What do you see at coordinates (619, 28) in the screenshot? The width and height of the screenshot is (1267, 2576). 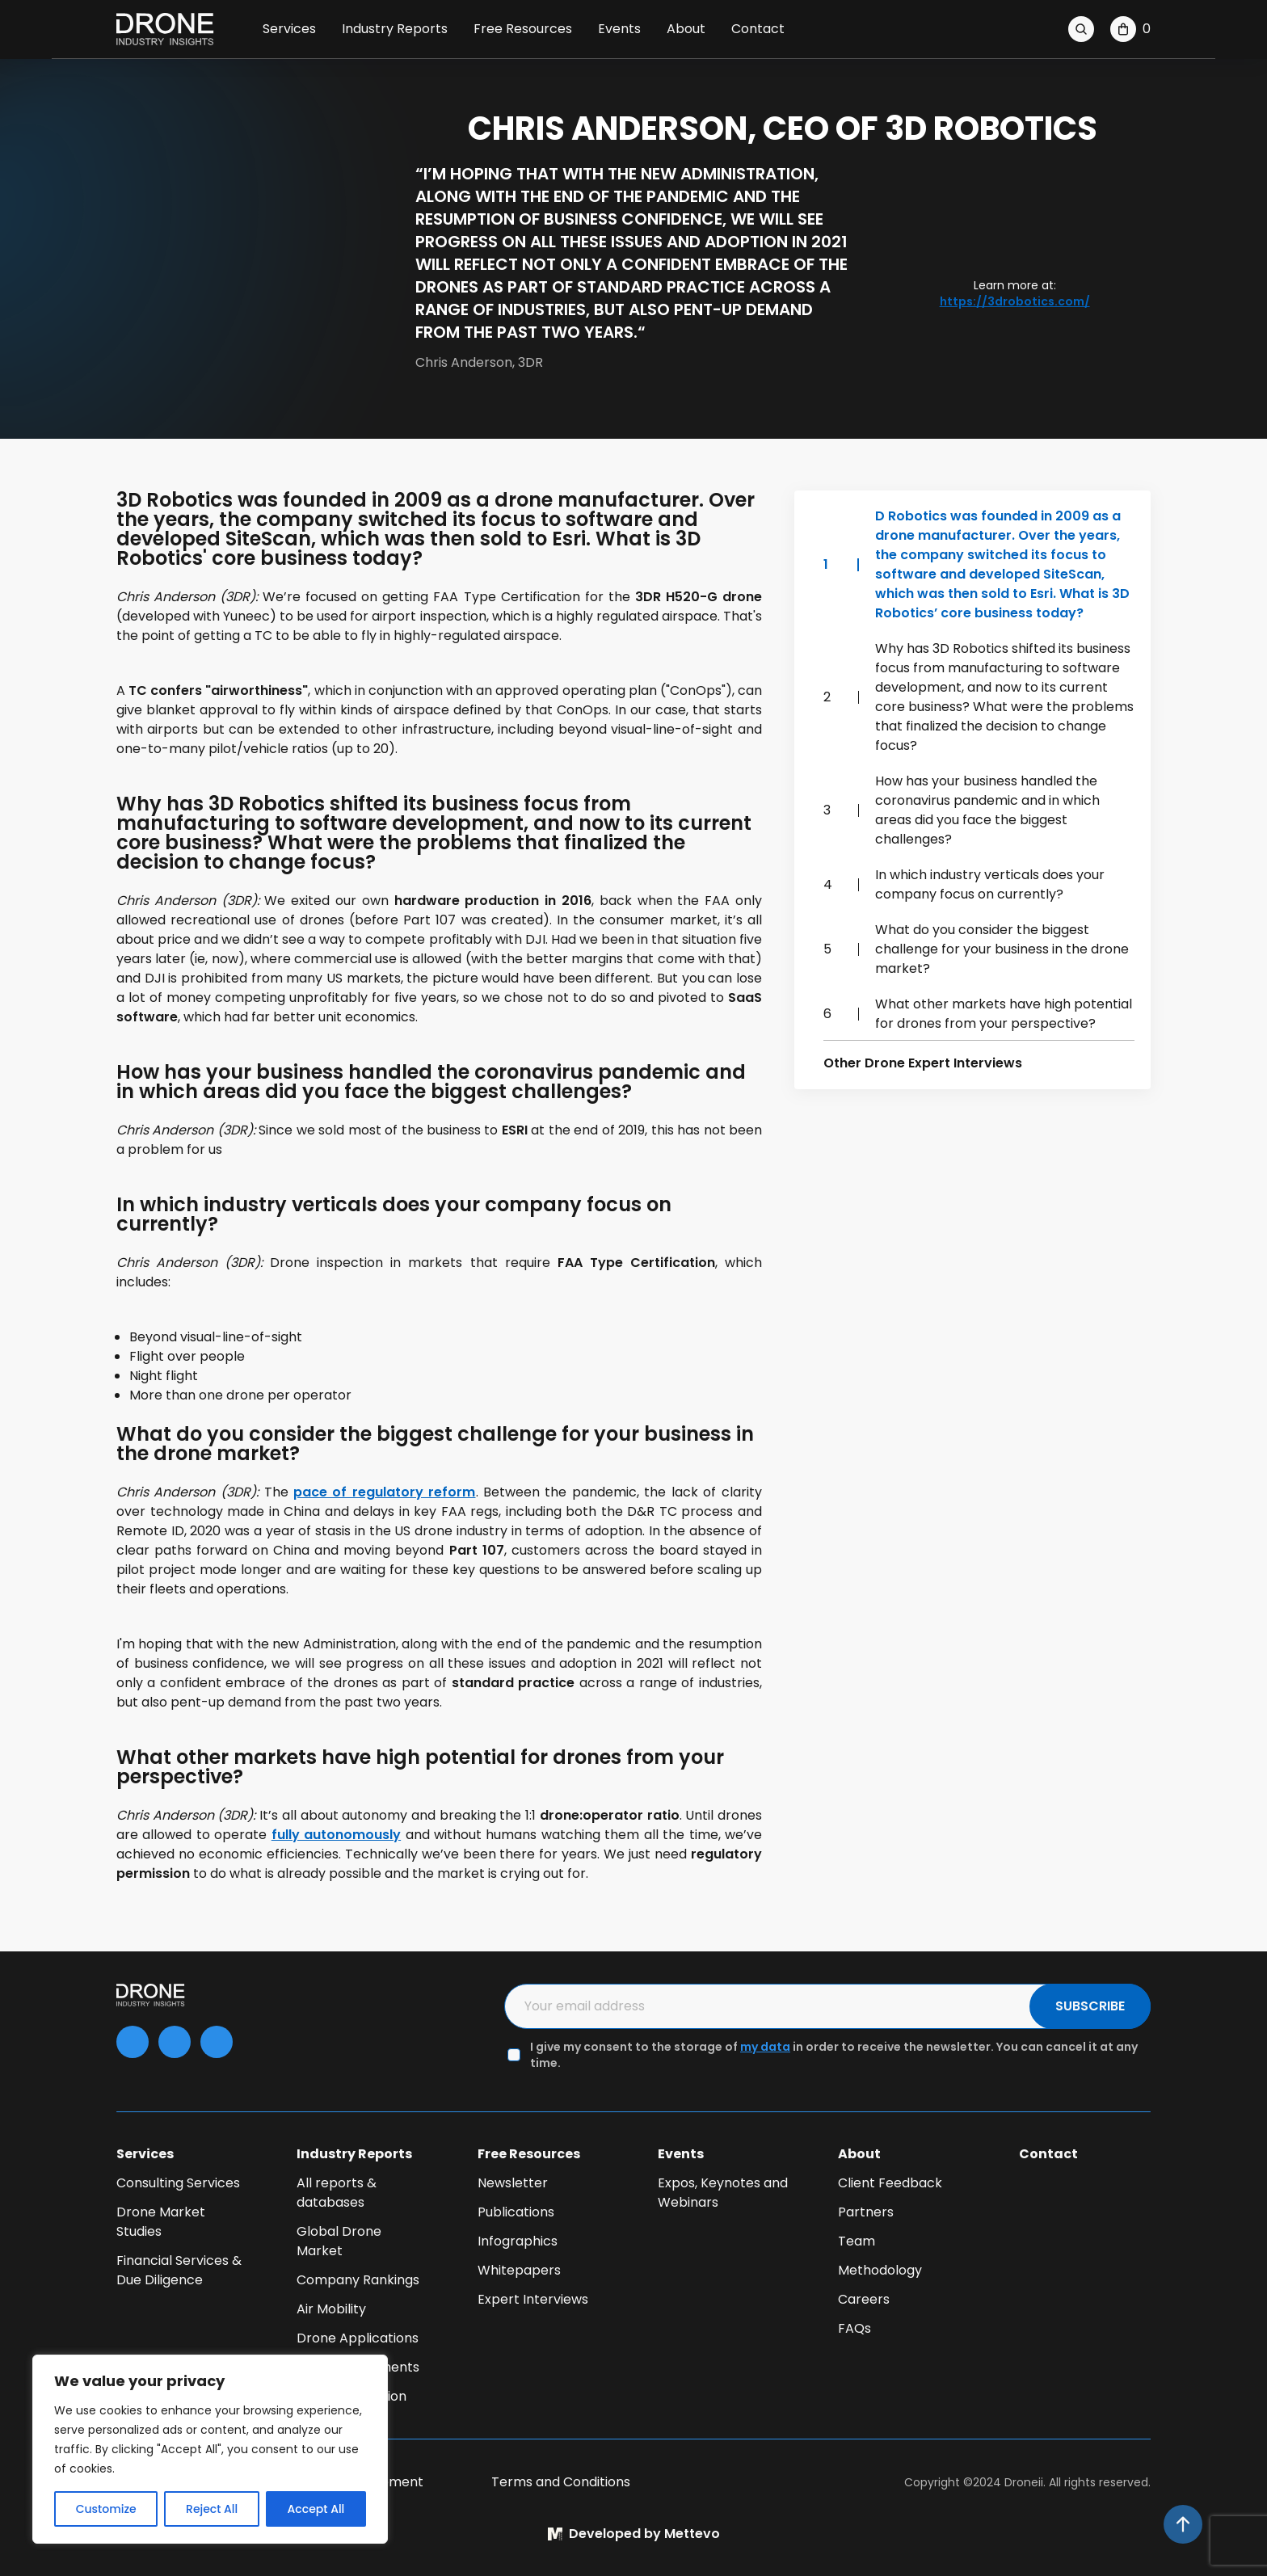 I see `Events` at bounding box center [619, 28].